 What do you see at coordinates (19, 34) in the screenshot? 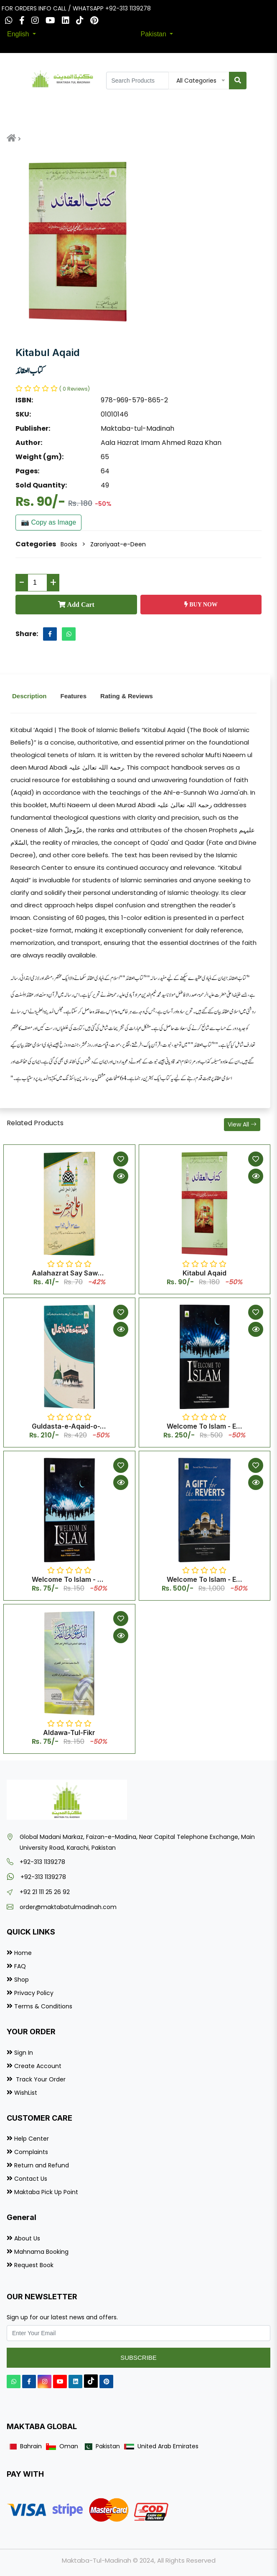
I see `English` at bounding box center [19, 34].